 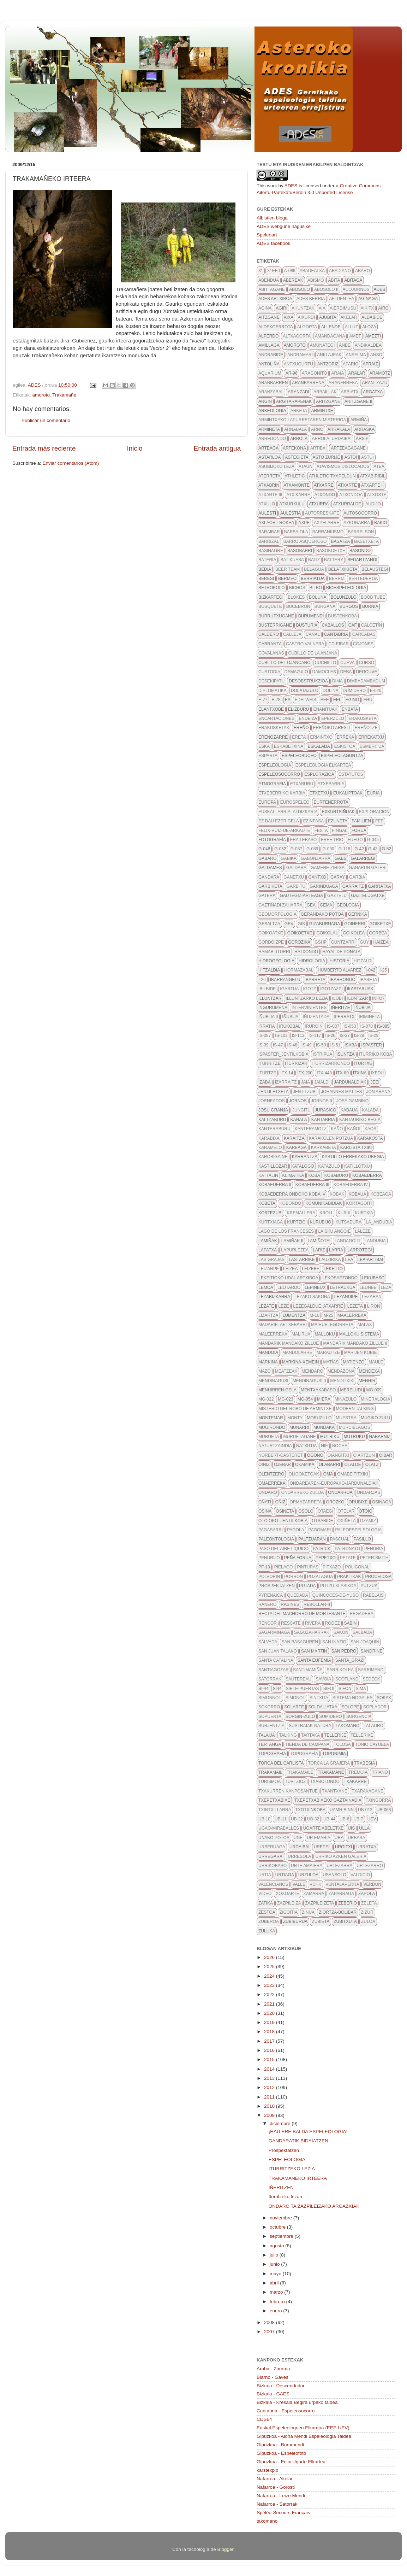 What do you see at coordinates (321, 1100) in the screenshot?
I see `jornos II` at bounding box center [321, 1100].